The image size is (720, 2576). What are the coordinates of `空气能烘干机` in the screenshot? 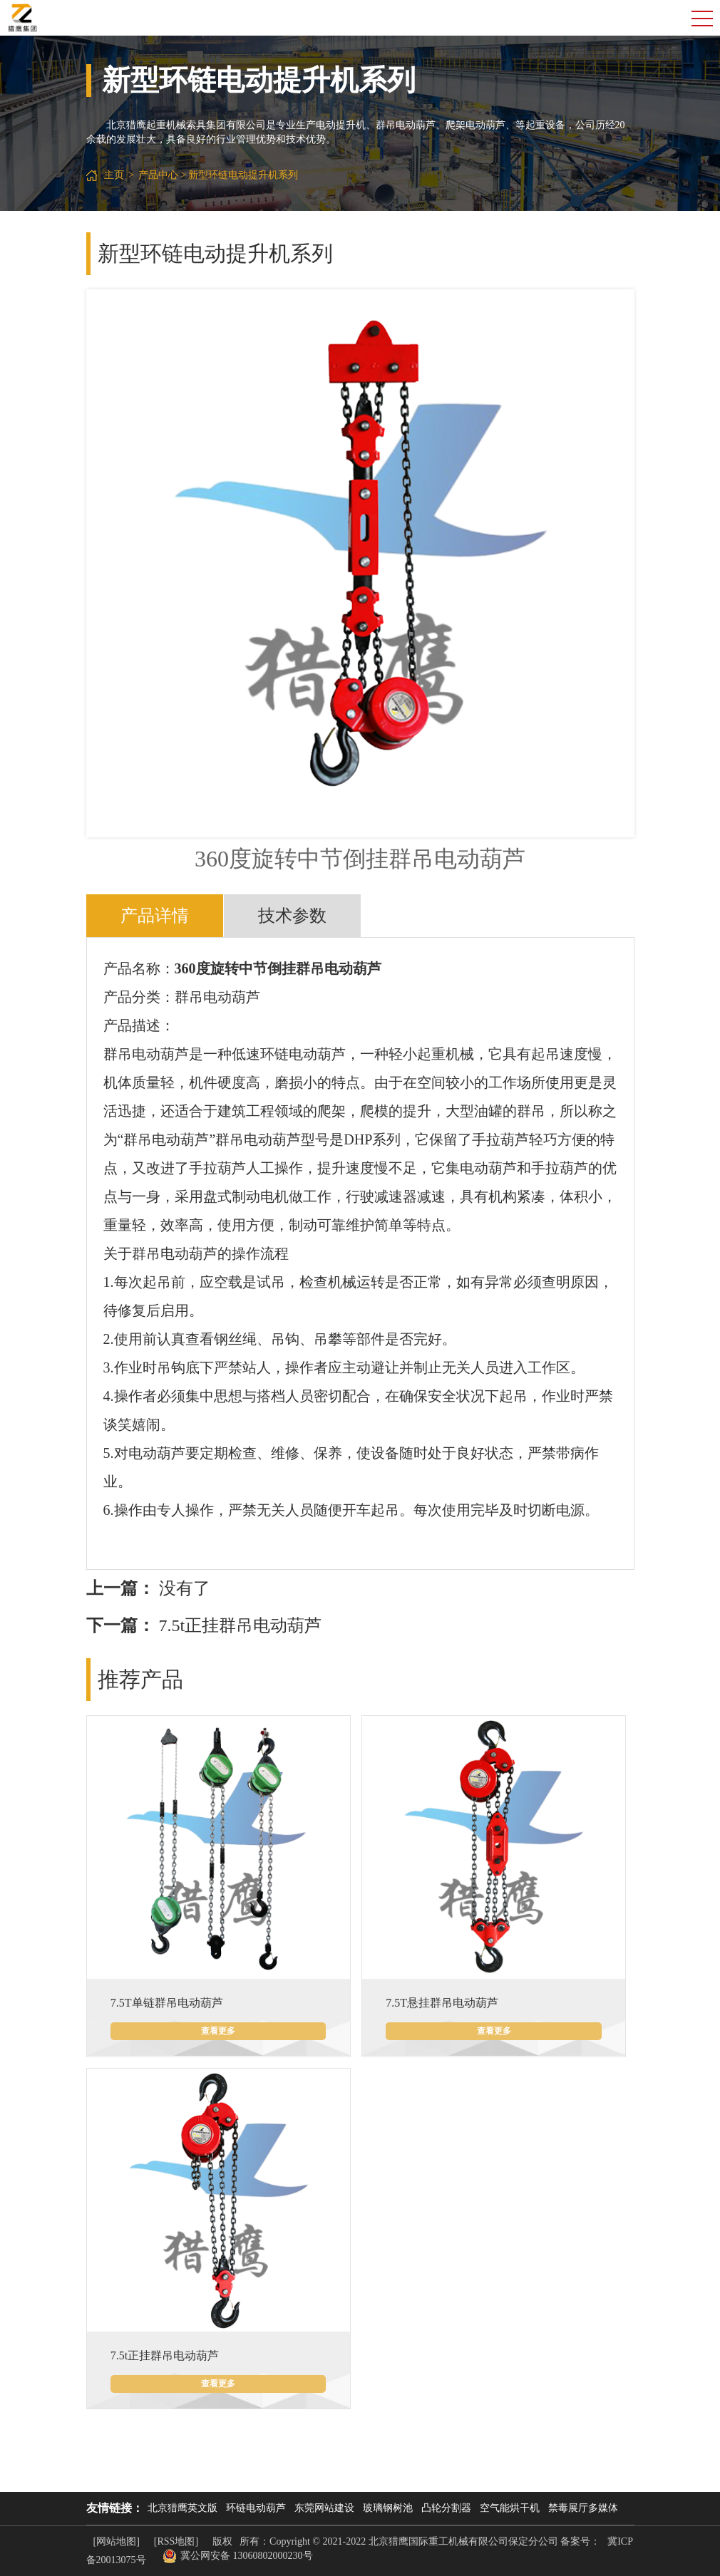 It's located at (510, 2508).